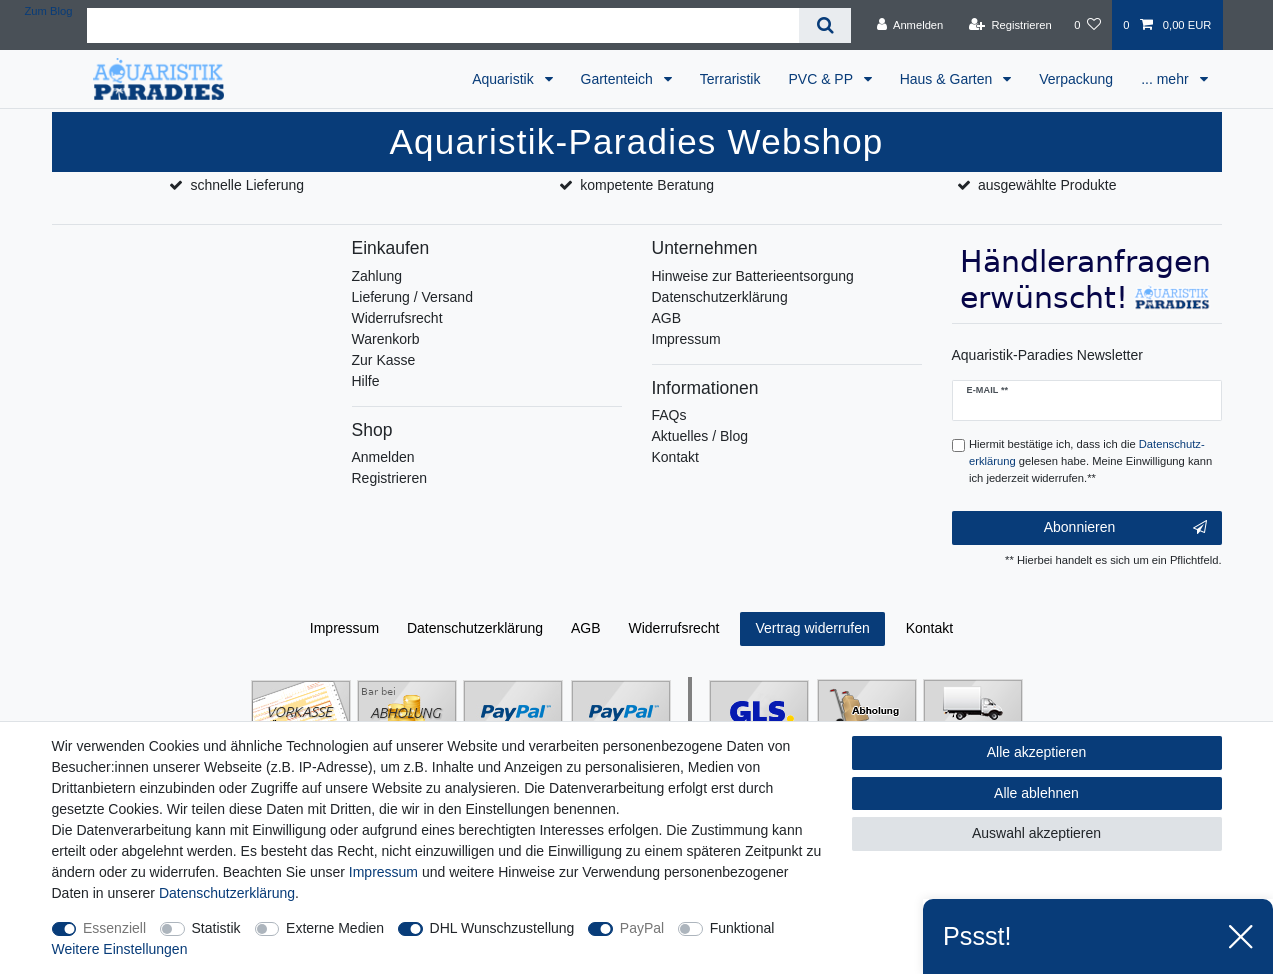 This screenshot has height=974, width=1273. I want to click on Abonnieren, so click(1125, 528).